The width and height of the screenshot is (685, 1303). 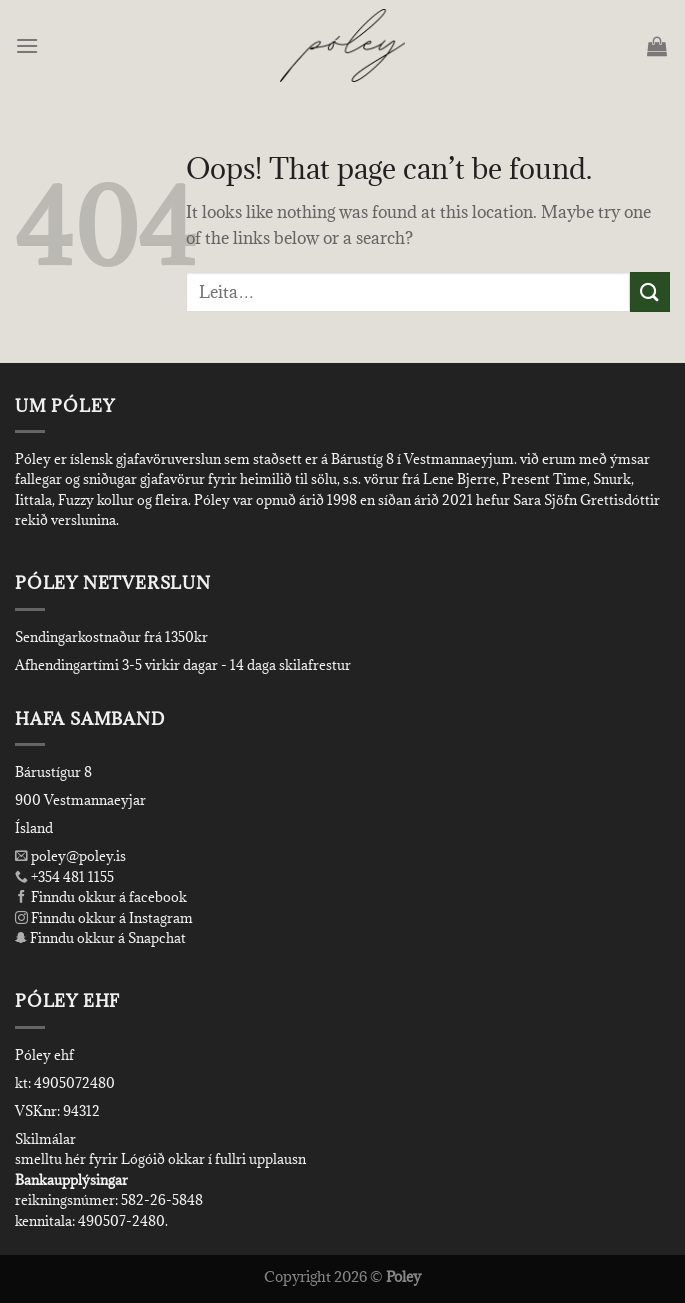 What do you see at coordinates (28, 45) in the screenshot?
I see `[Menu]` at bounding box center [28, 45].